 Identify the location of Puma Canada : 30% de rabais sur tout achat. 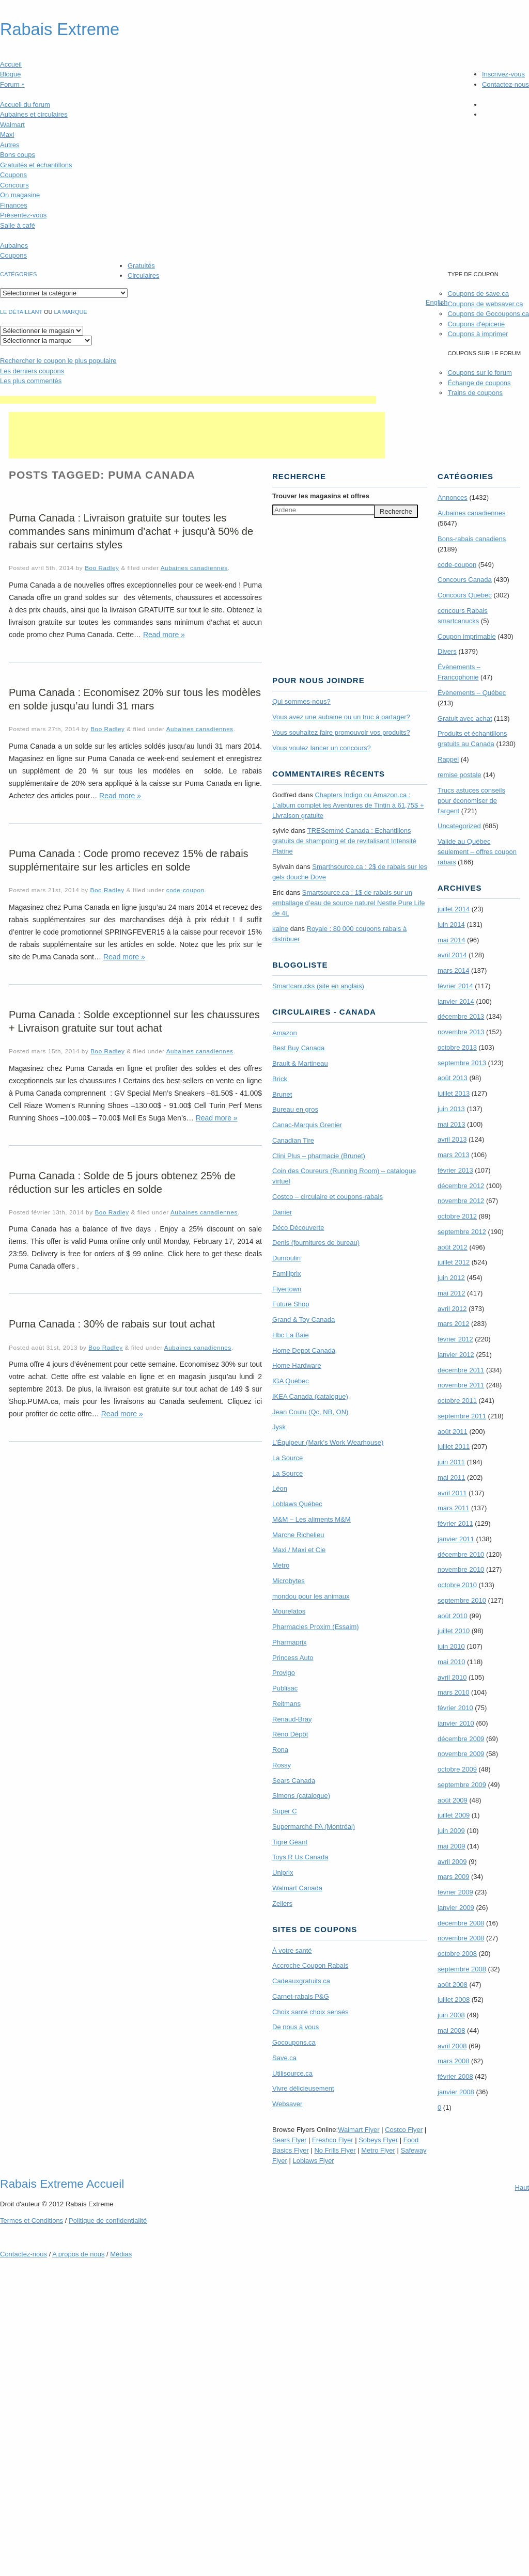
(112, 1324).